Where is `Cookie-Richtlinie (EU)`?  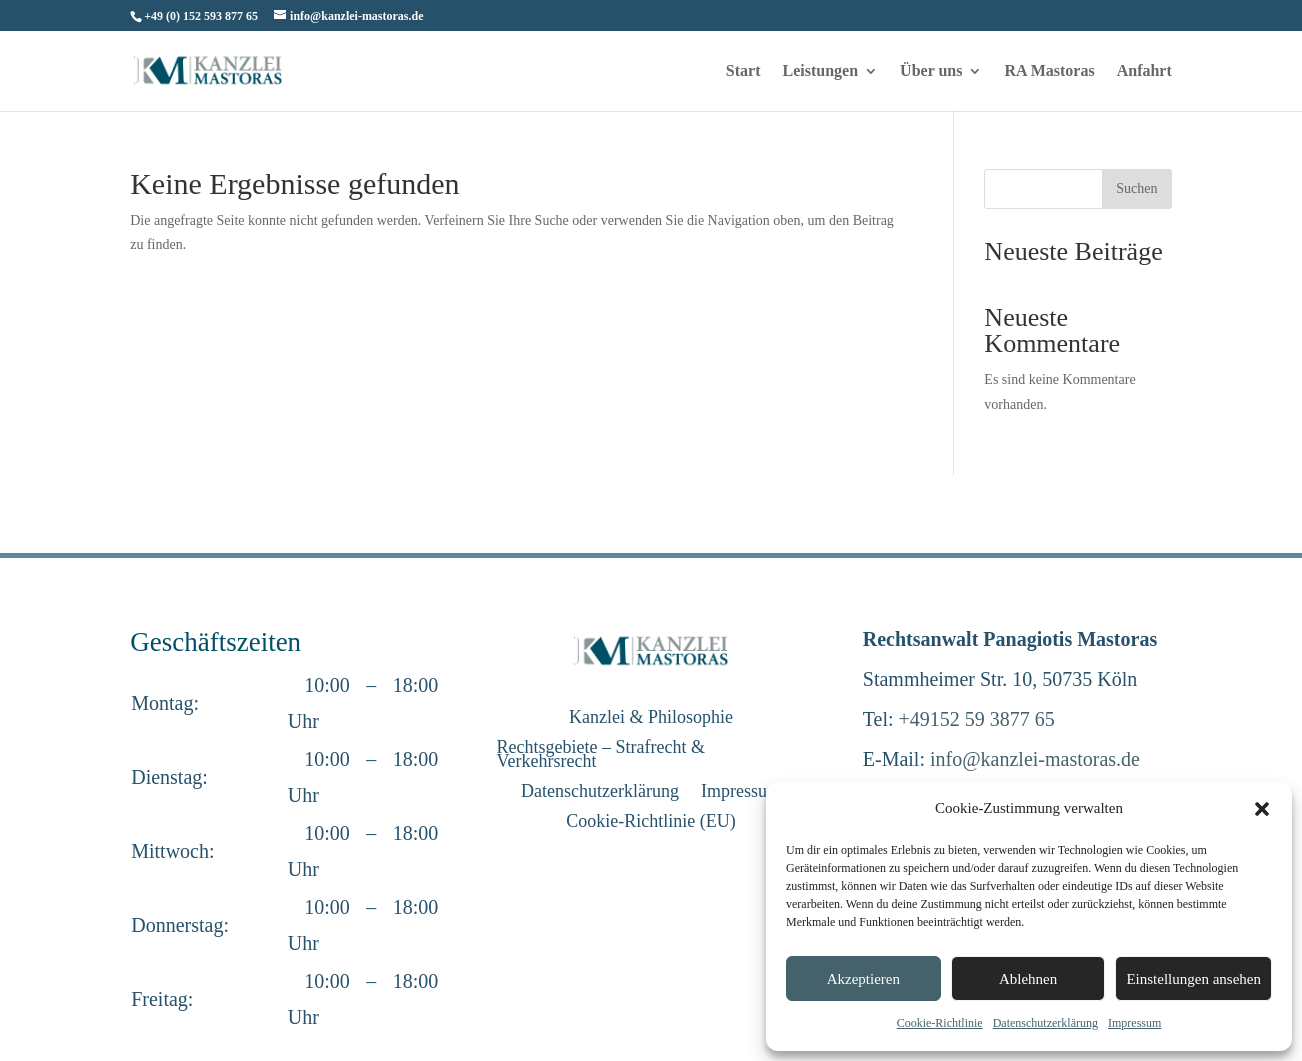 Cookie-Richtlinie (EU) is located at coordinates (650, 822).